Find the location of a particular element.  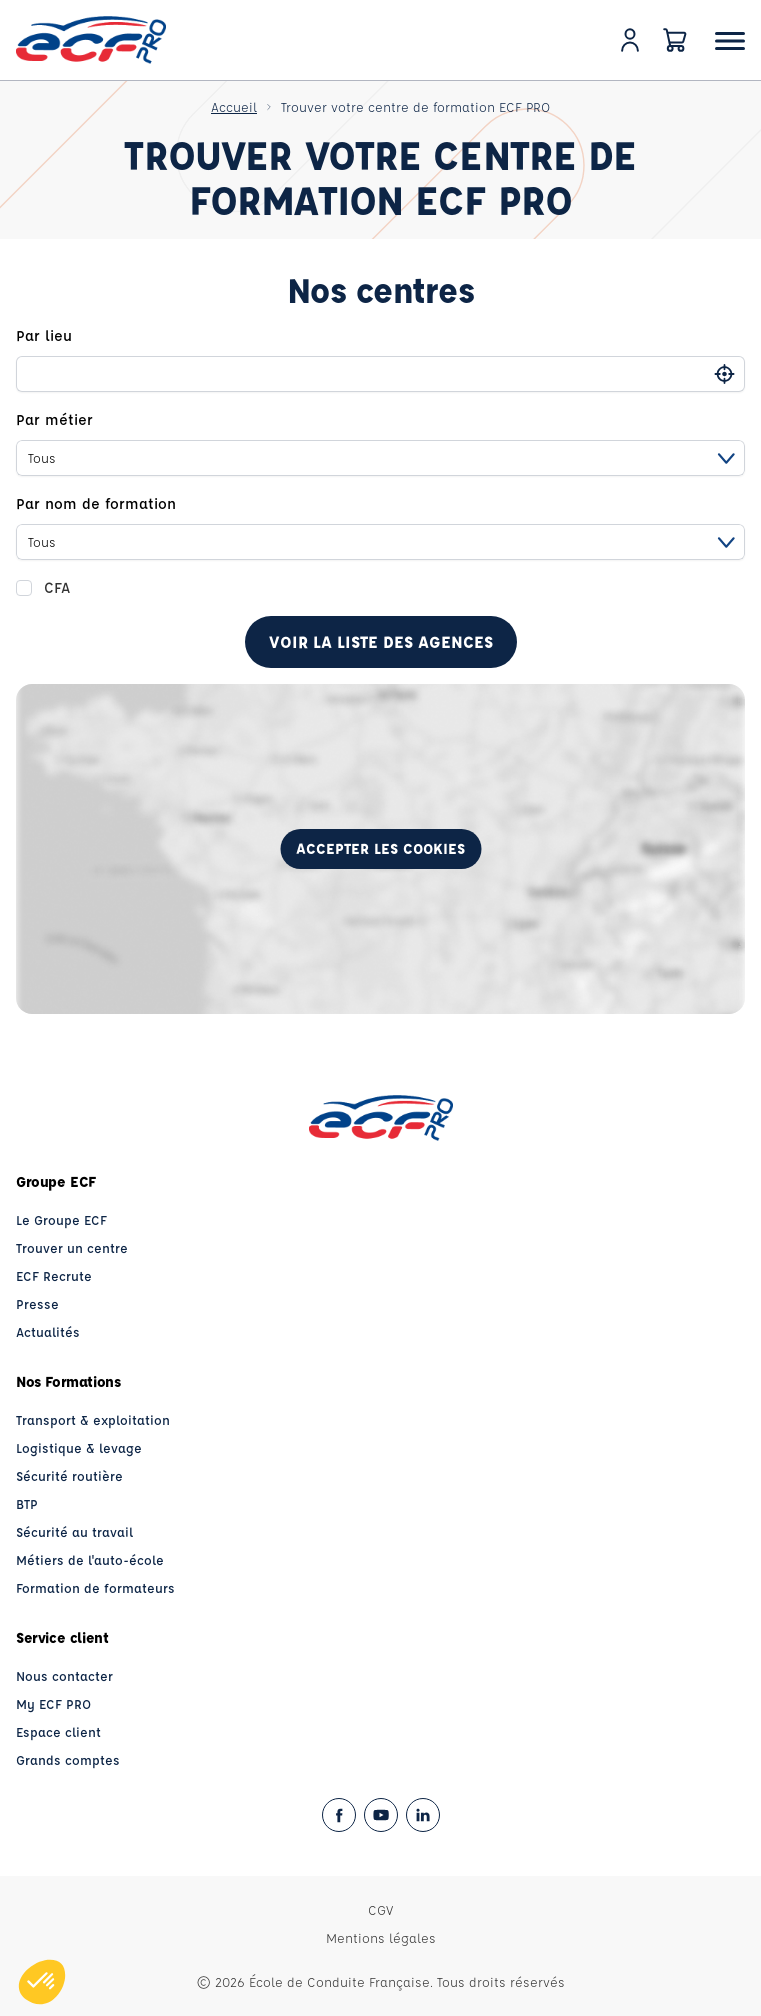

Espace client is located at coordinates (58, 1731).